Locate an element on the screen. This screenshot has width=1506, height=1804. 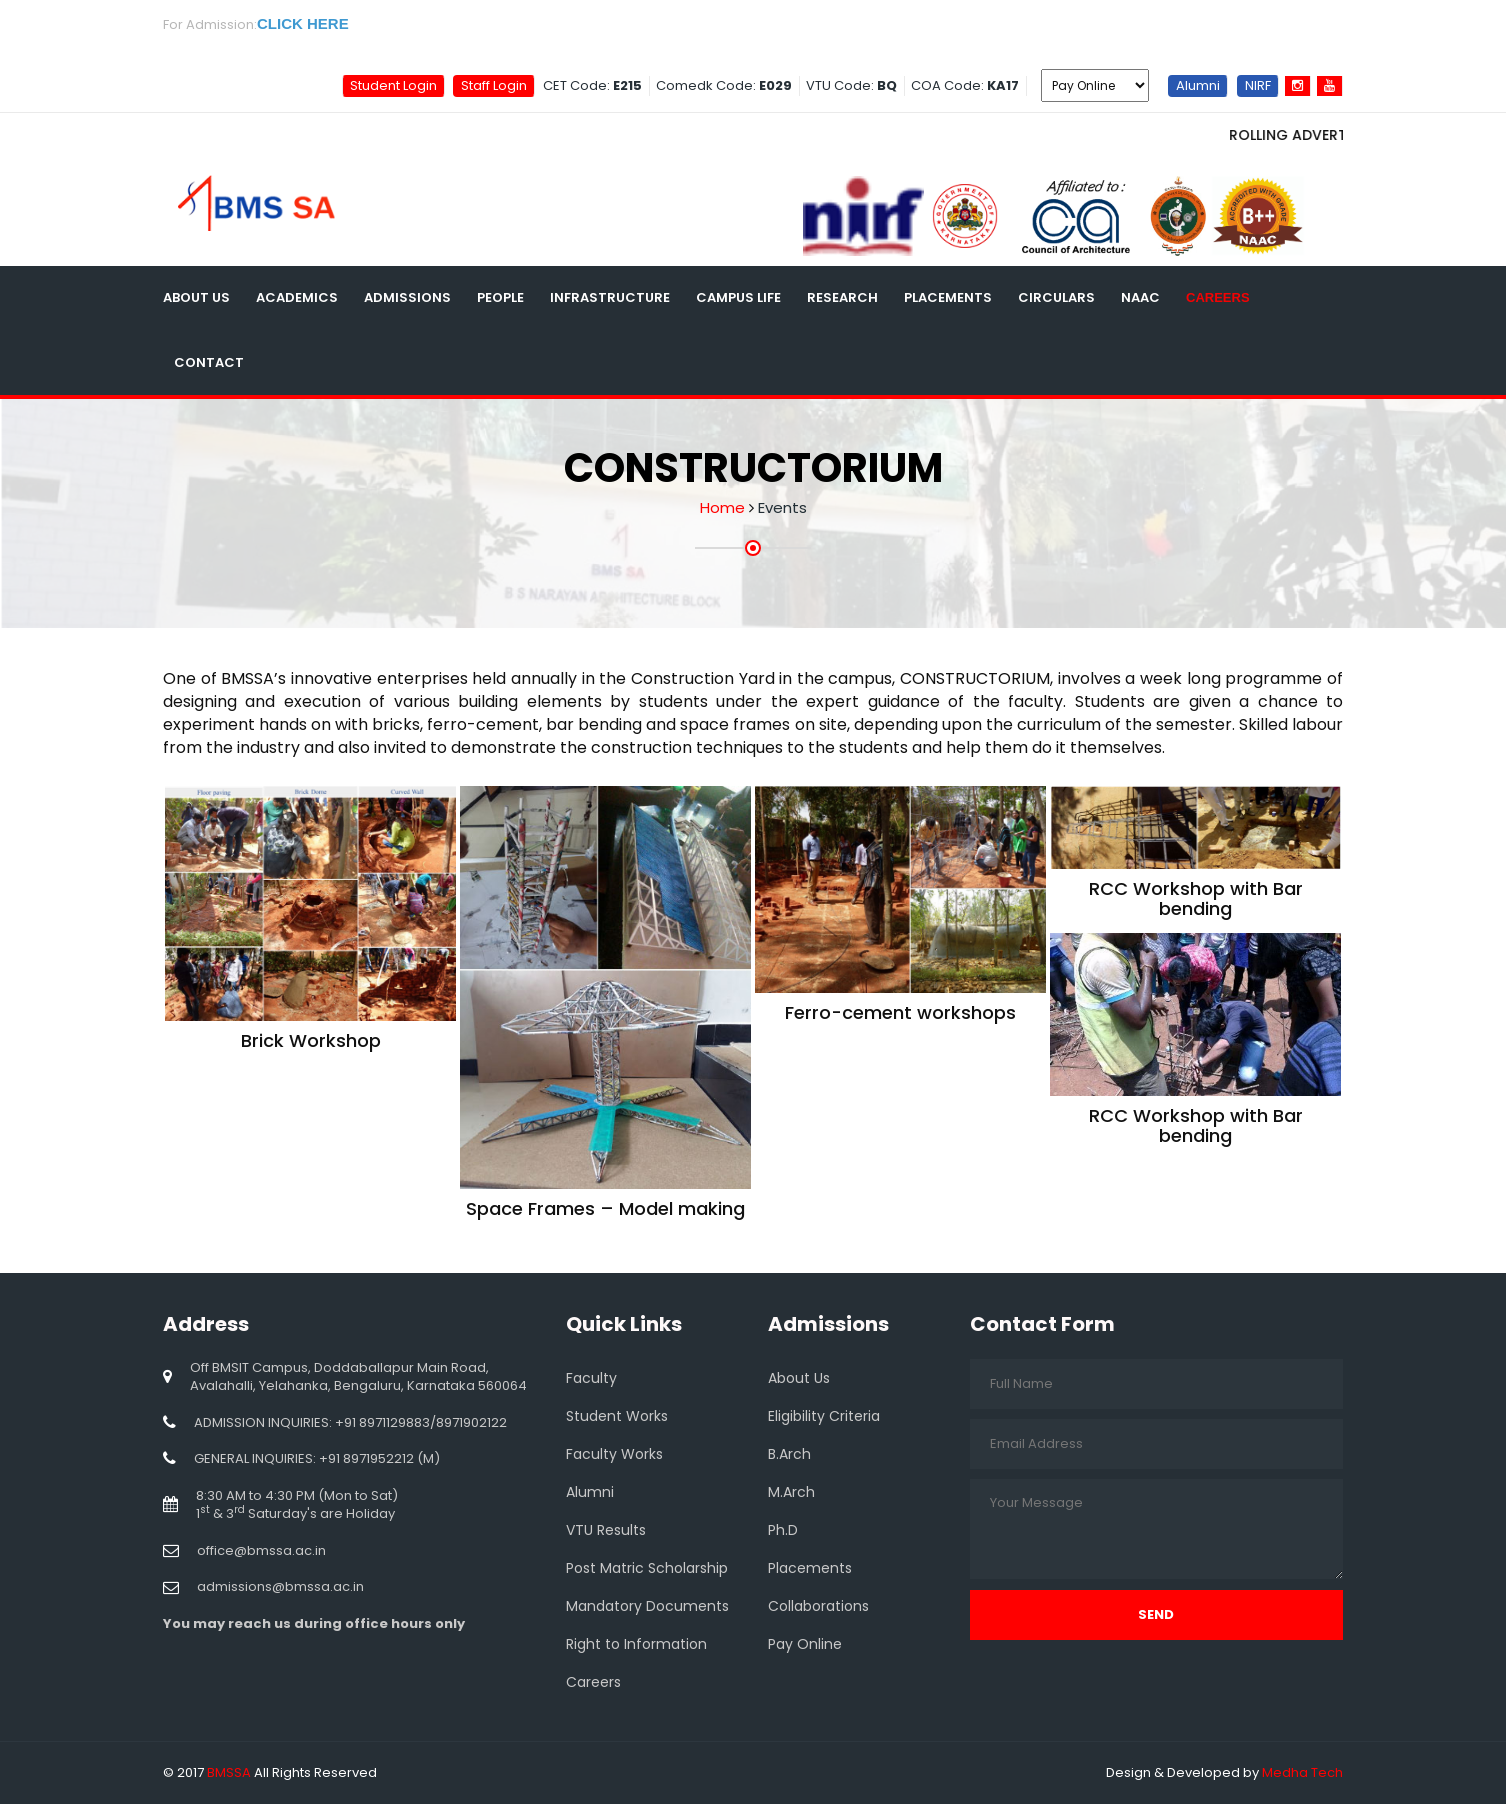
VTU Code: is located at coordinates (851, 85).